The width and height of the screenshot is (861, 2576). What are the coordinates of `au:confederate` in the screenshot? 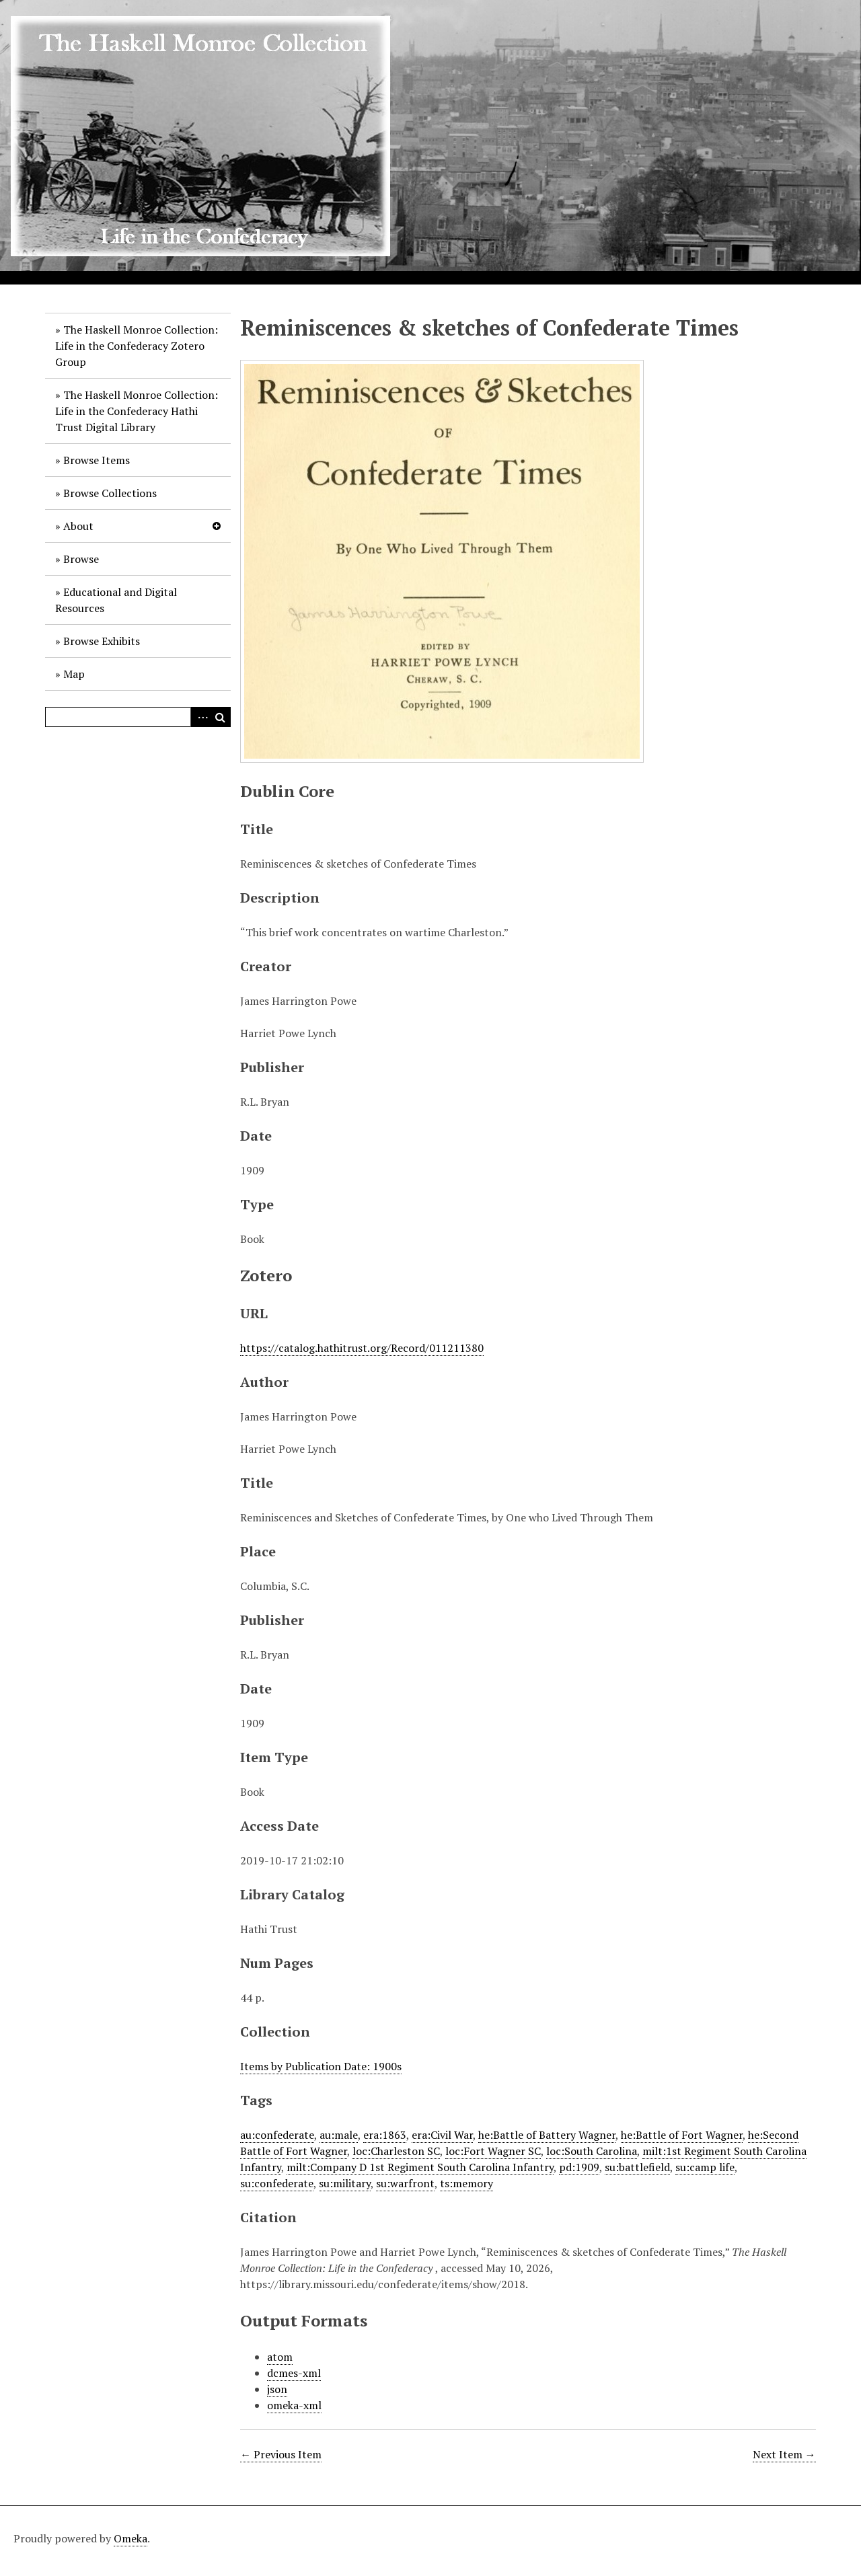 It's located at (277, 2134).